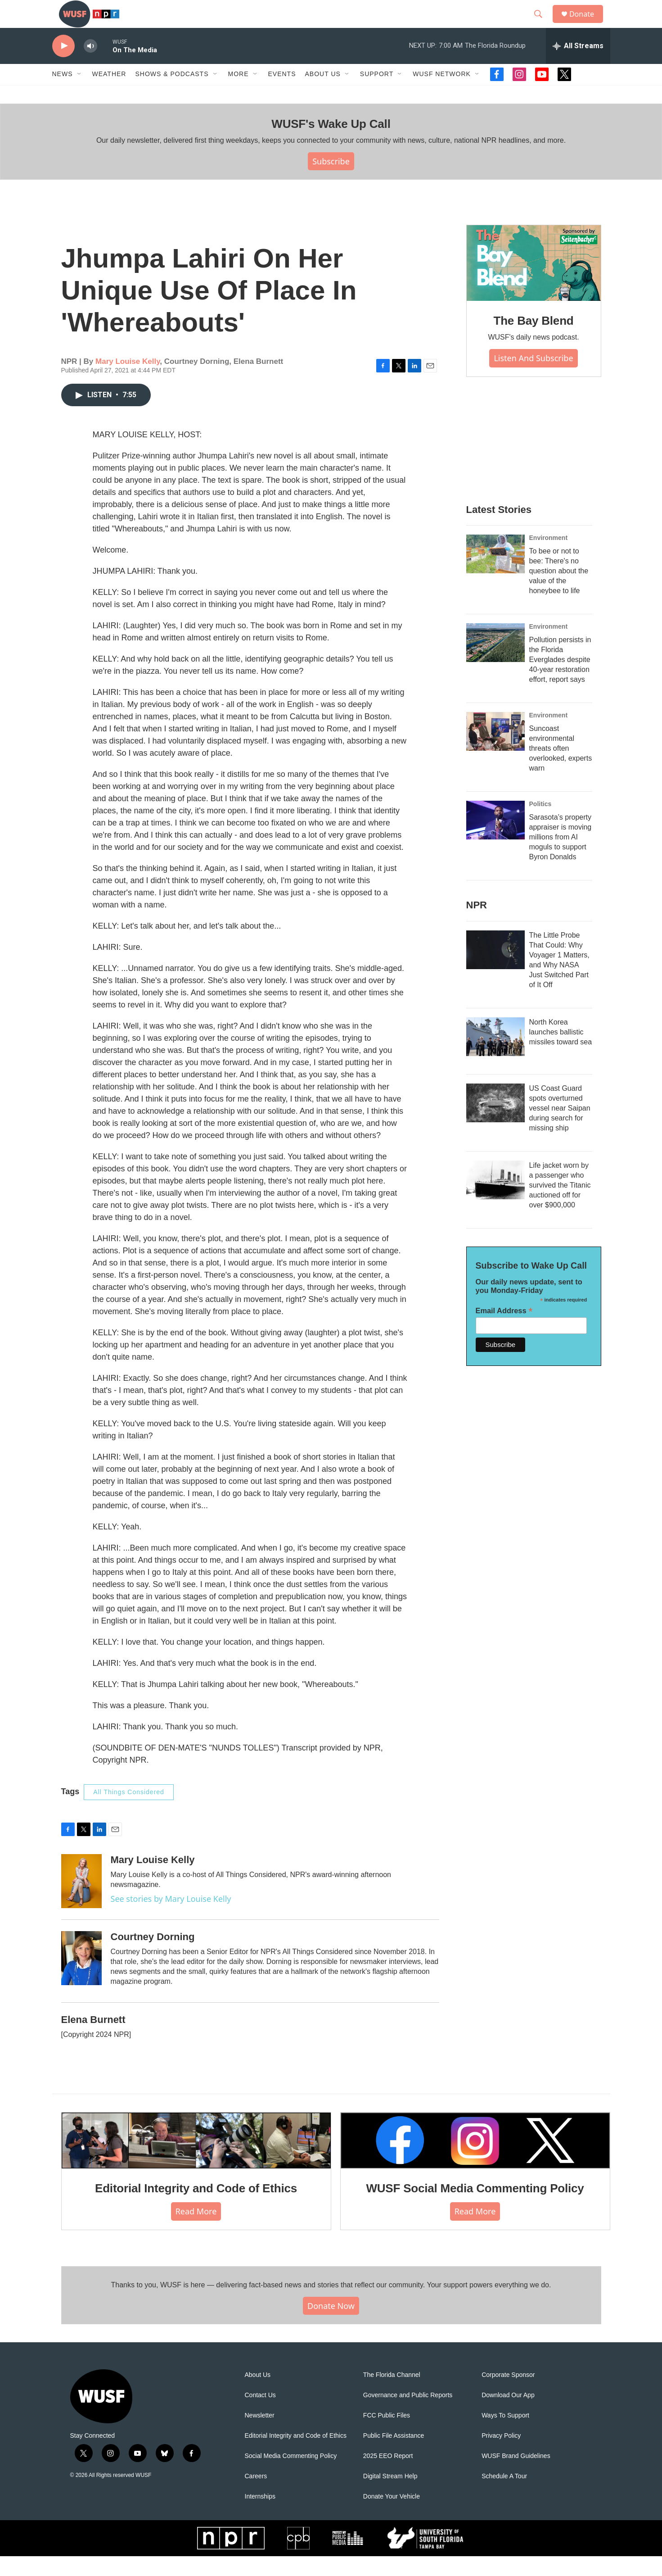  I want to click on [WUSF Social Media Commenting Policy], so click(475, 2160).